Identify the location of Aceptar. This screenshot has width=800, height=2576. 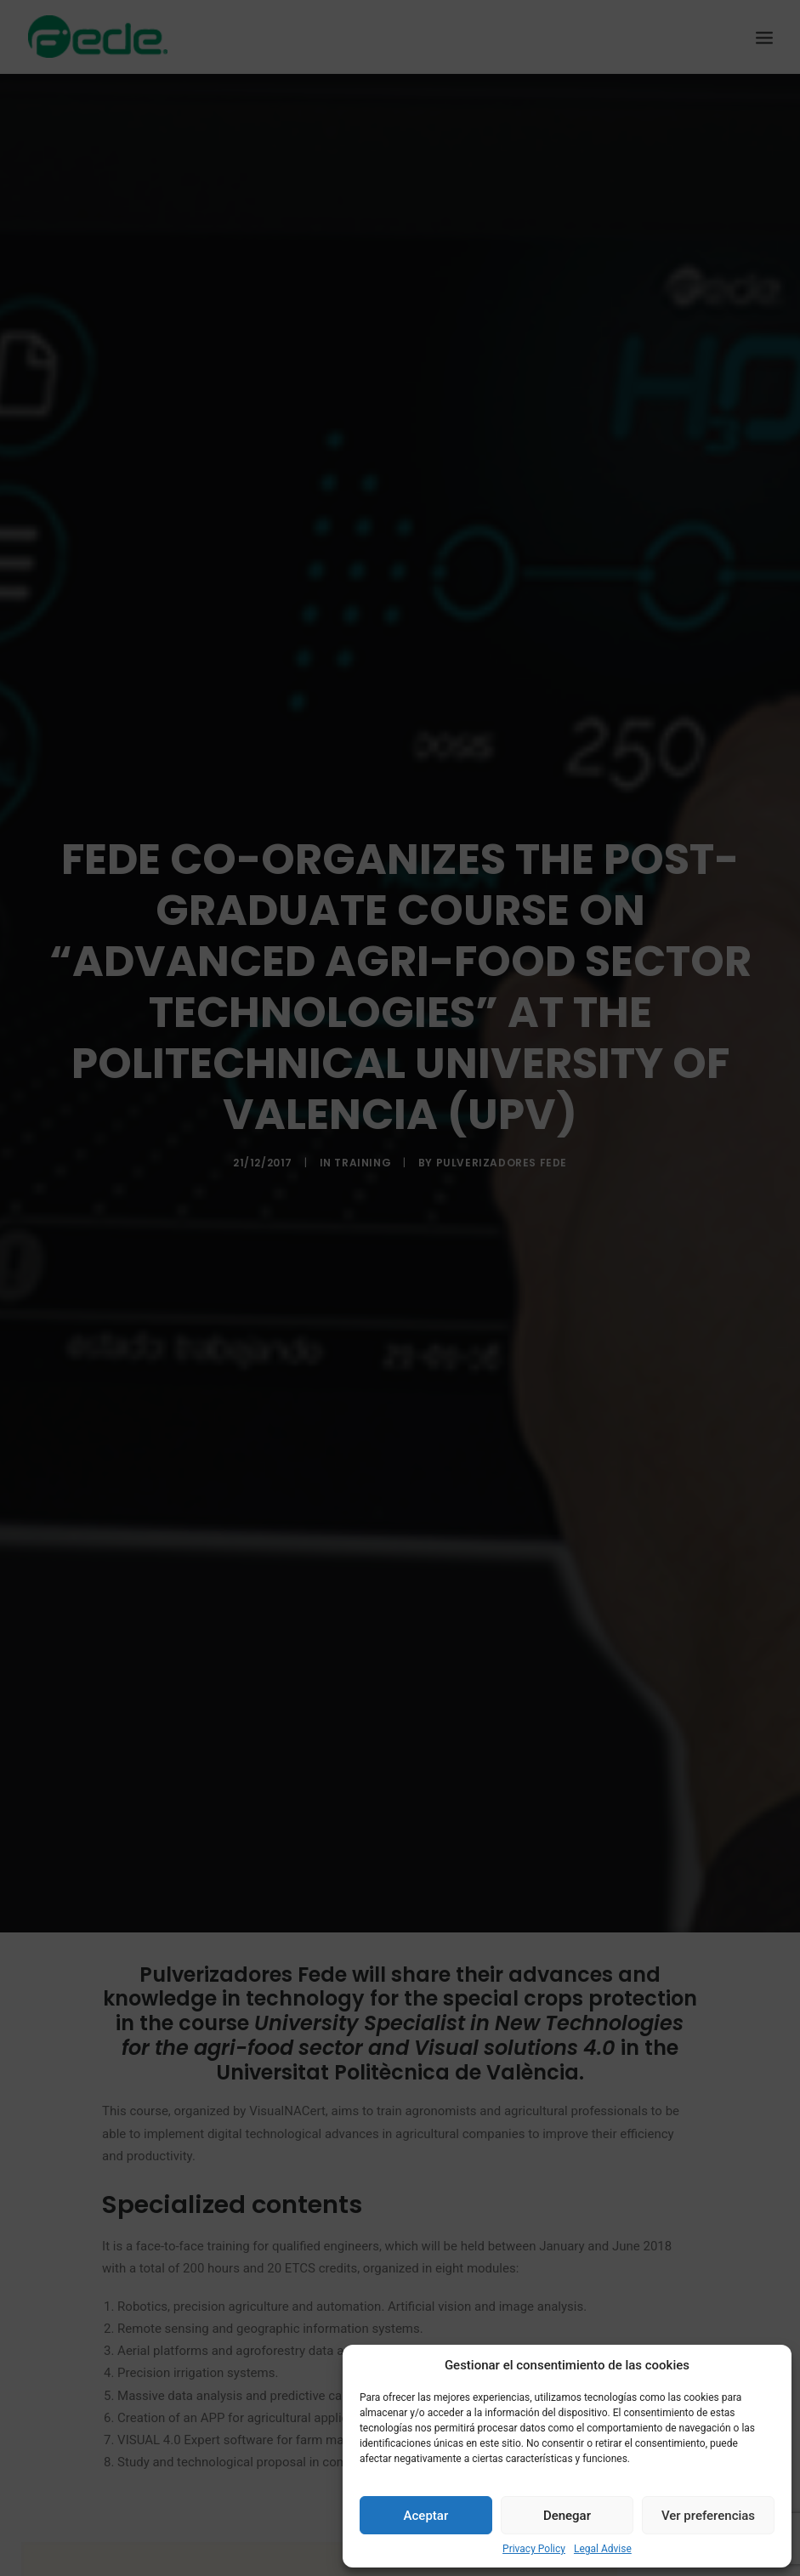
(426, 2515).